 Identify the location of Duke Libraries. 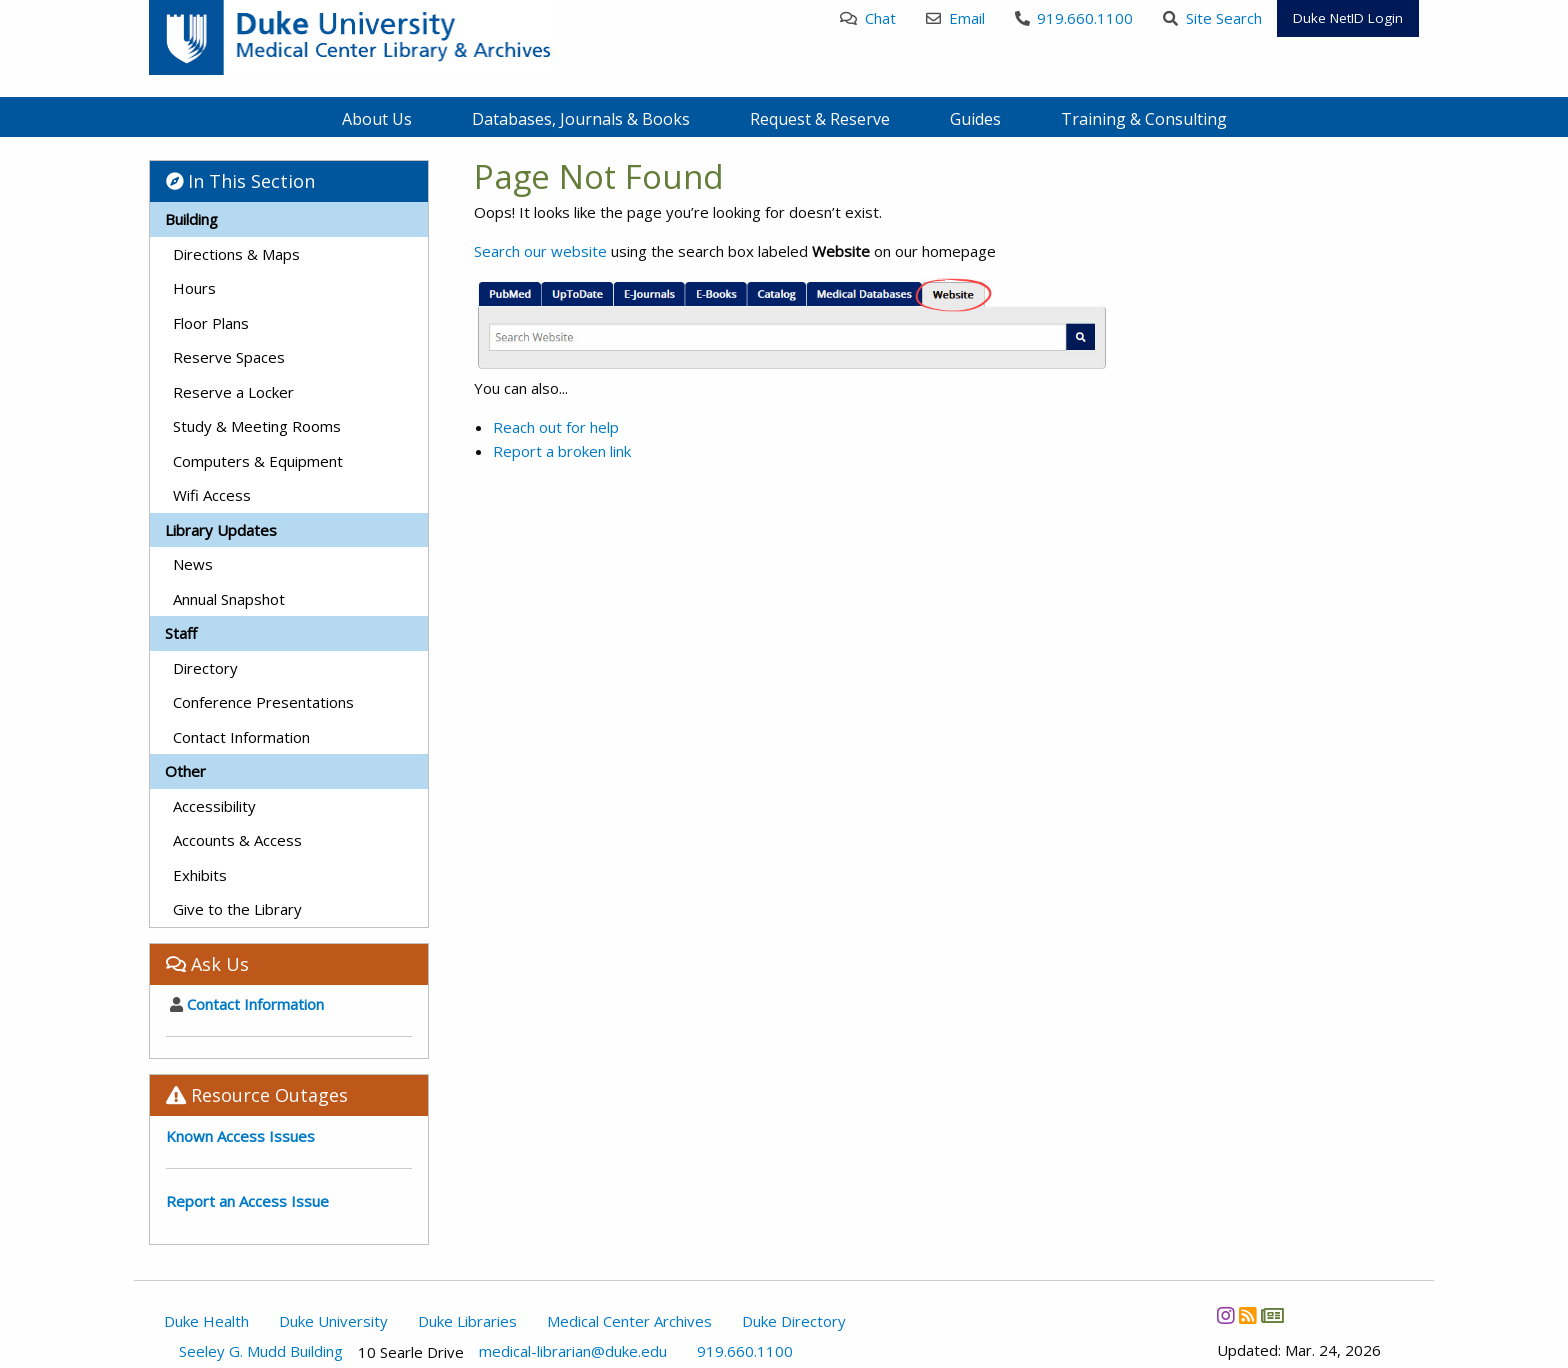
(467, 1321).